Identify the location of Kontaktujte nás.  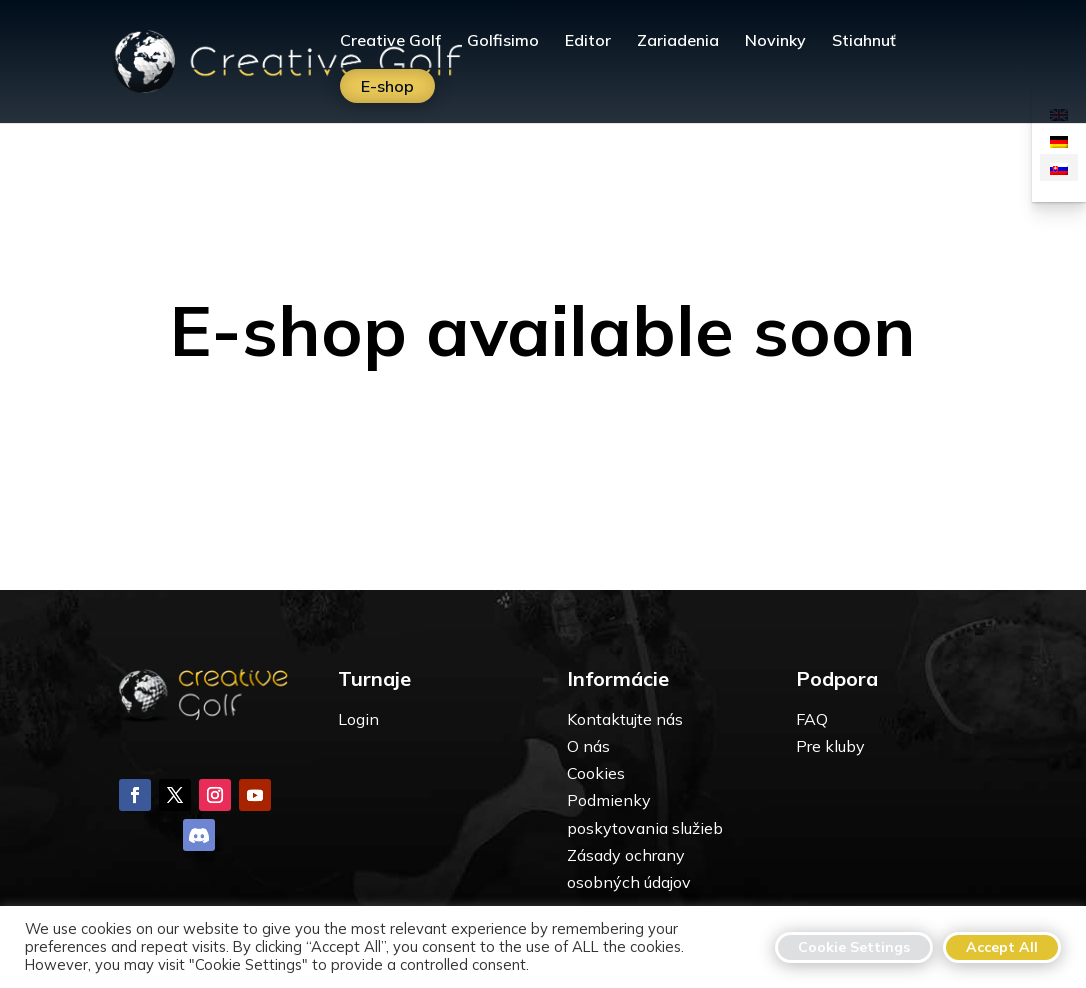
(625, 719).